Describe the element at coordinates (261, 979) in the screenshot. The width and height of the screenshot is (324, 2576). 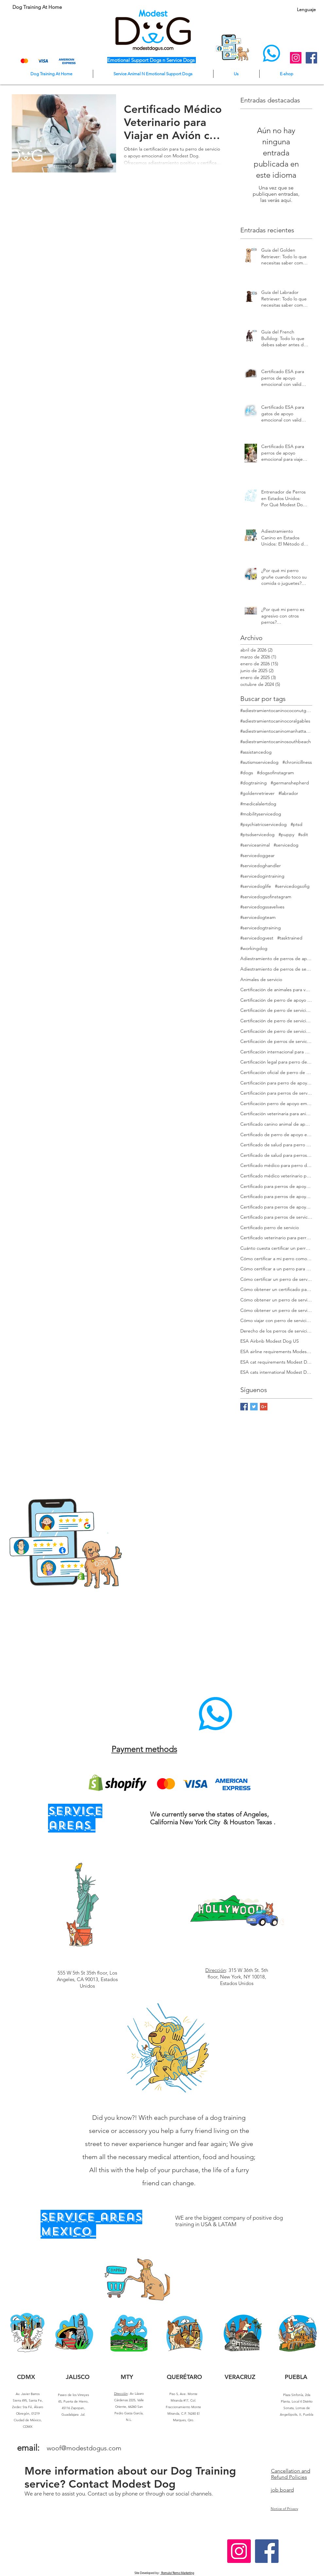
I see `Animales de servicio` at that location.